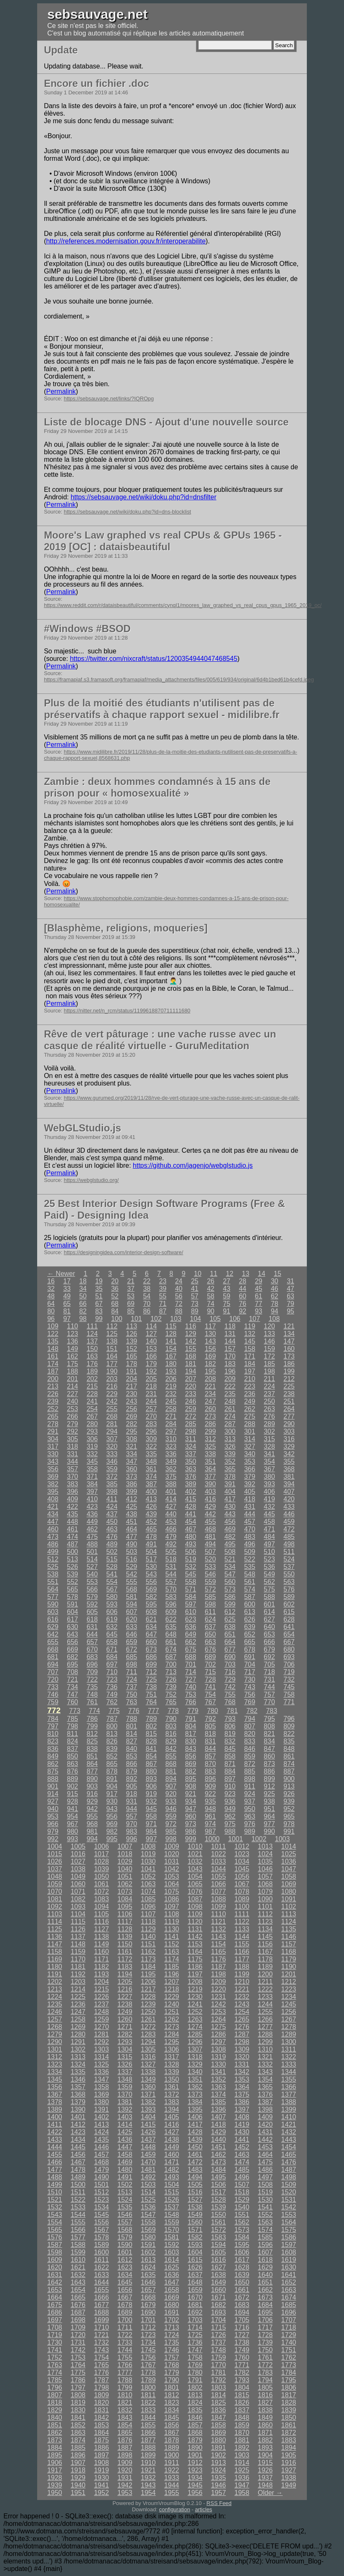  What do you see at coordinates (131, 1348) in the screenshot?
I see `152` at bounding box center [131, 1348].